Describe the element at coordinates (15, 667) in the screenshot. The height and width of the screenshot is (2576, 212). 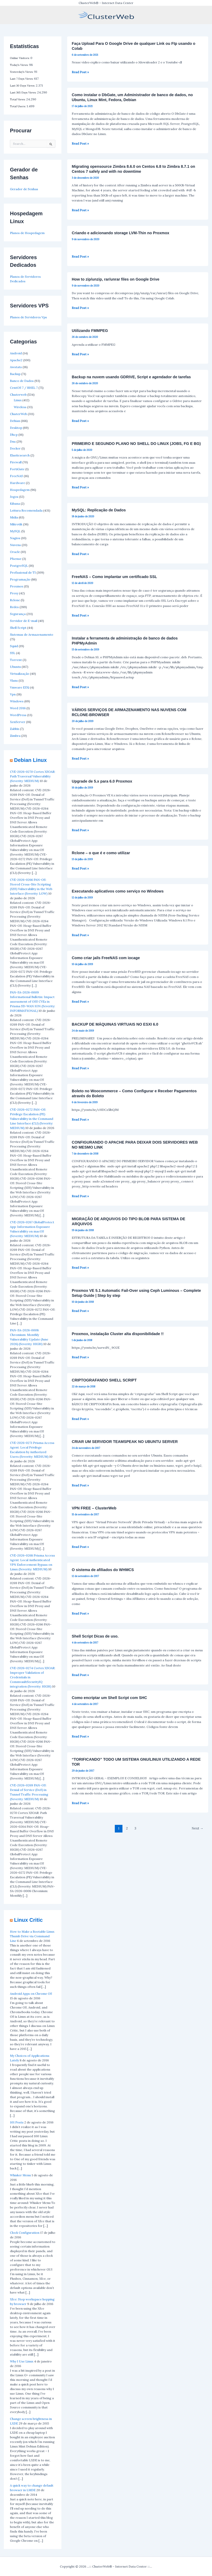
I see `Ubuntu` at that location.